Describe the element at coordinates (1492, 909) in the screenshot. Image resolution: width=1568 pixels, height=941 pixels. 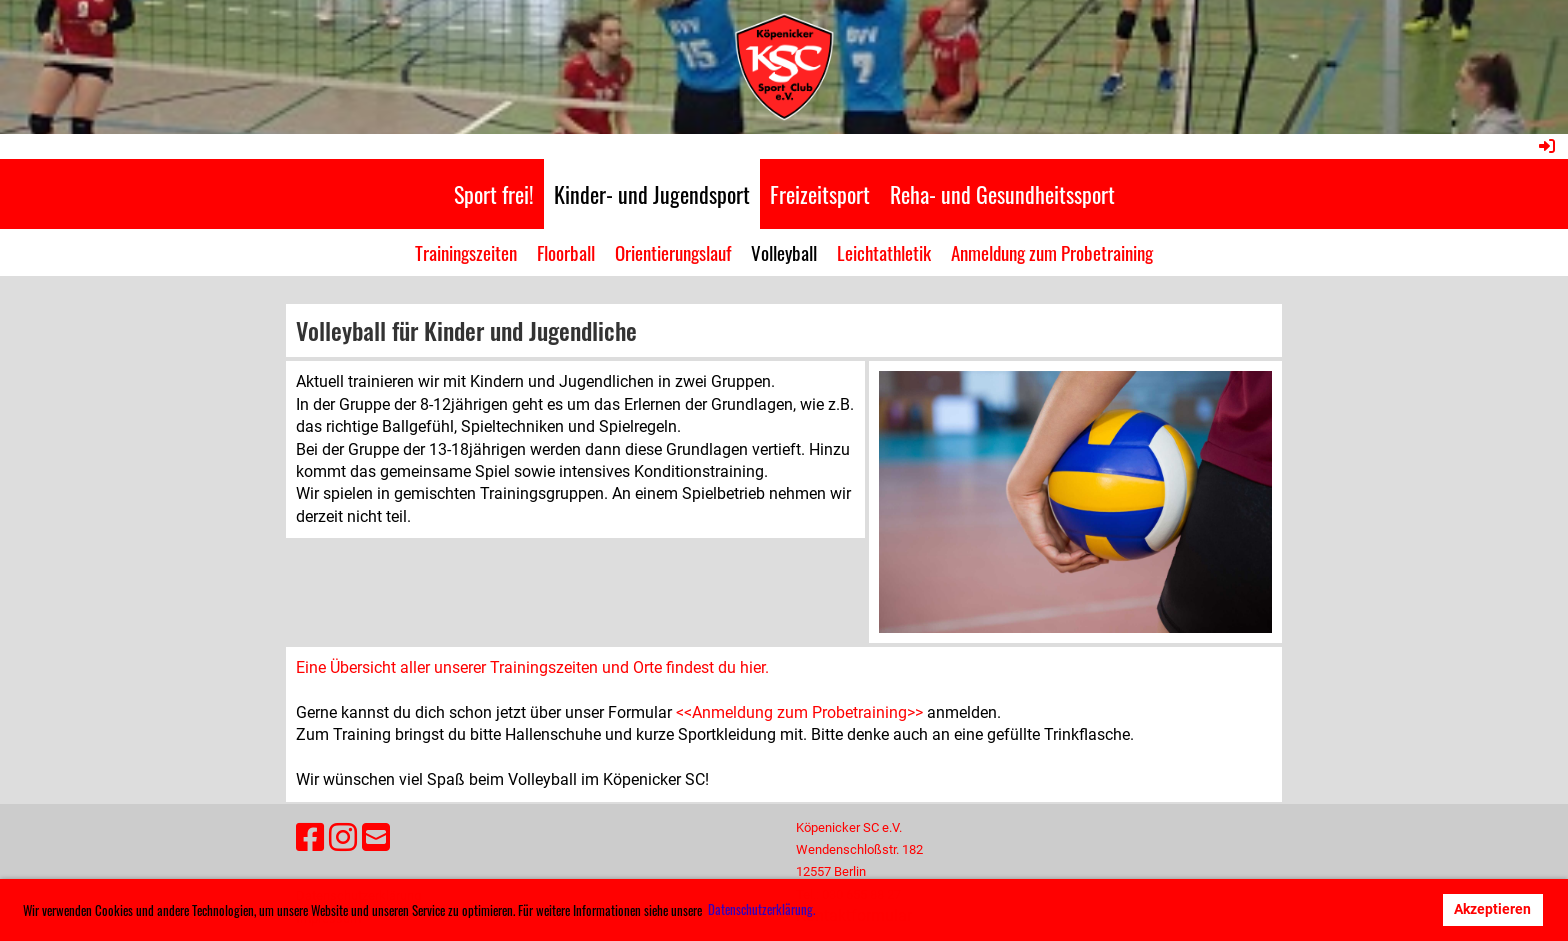
I see `Akzeptieren [button]` at that location.